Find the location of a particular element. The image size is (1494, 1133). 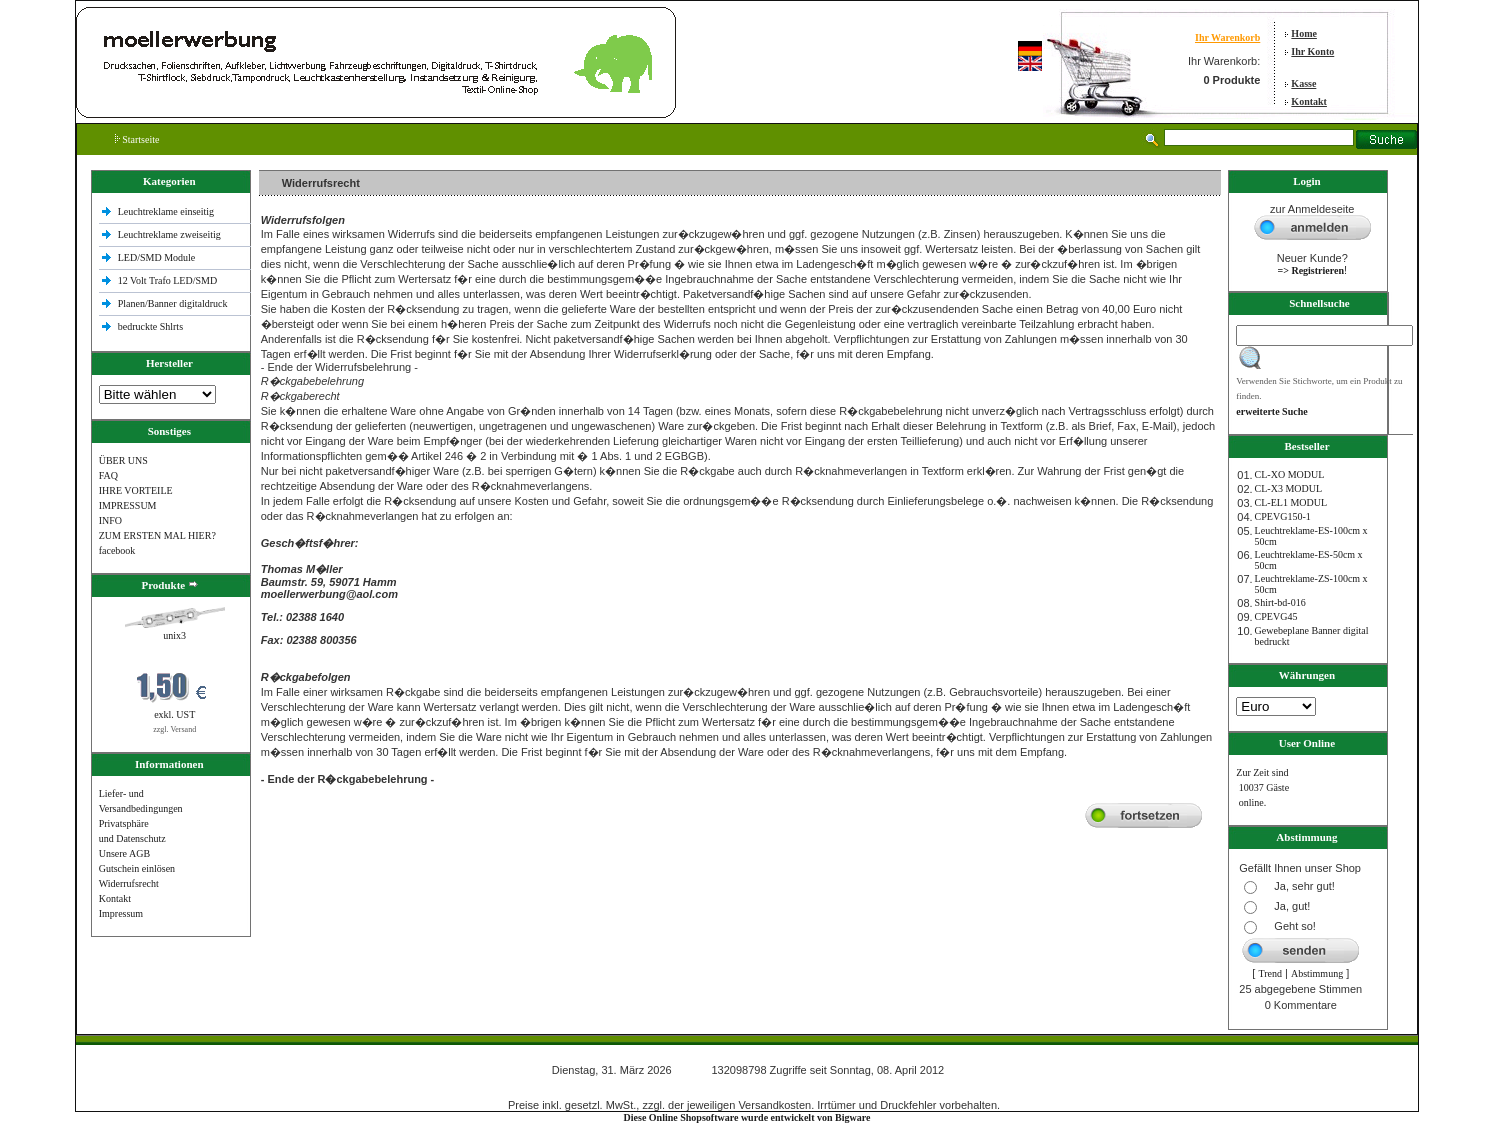

INFO is located at coordinates (110, 520).